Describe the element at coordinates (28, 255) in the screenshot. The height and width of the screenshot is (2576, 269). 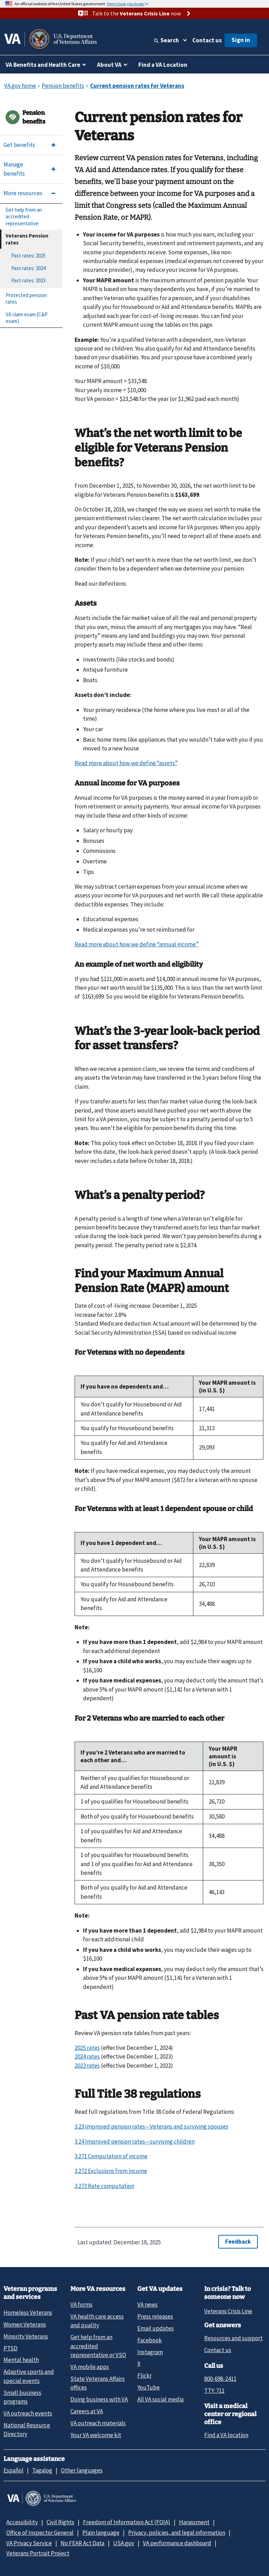
I see `Past rates: 2025` at that location.